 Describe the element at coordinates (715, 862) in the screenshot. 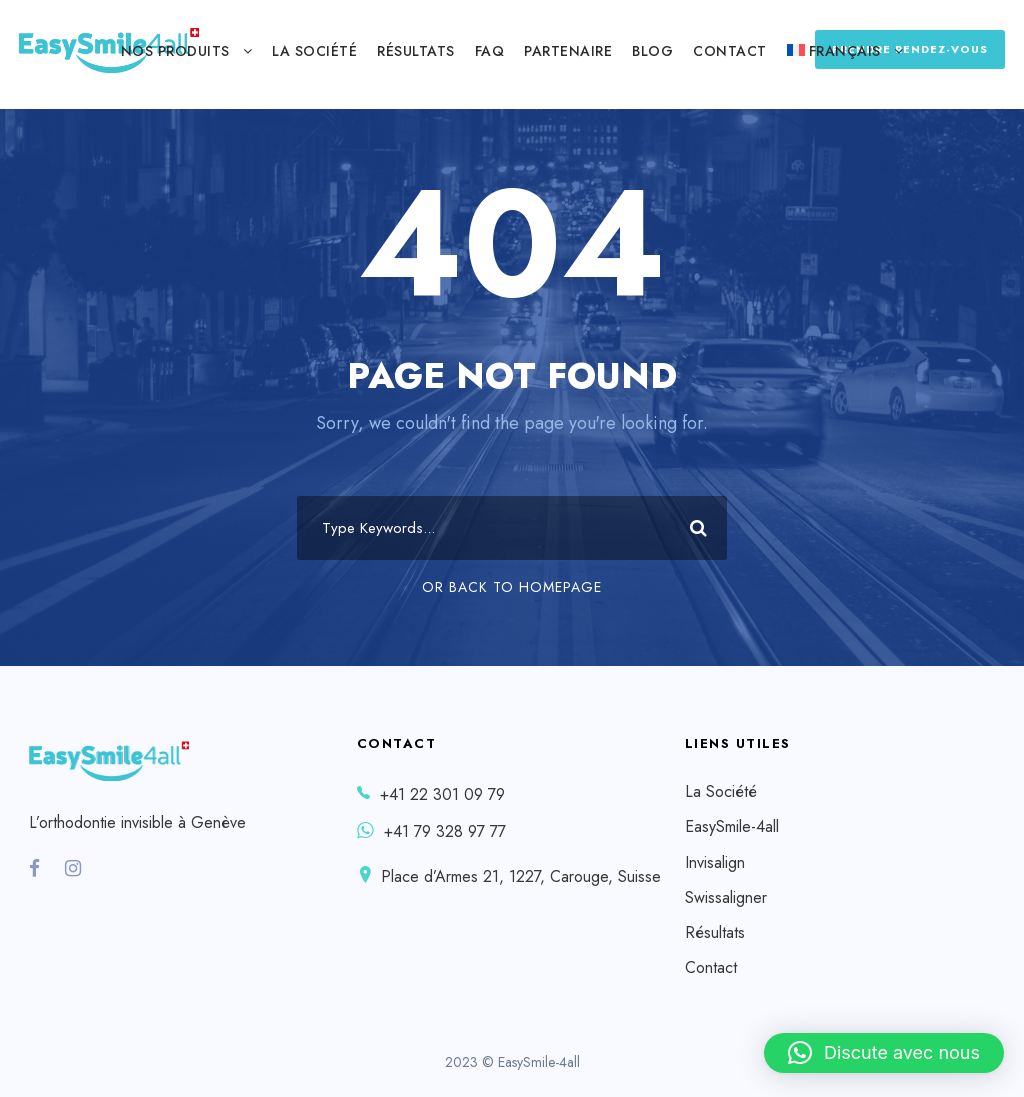

I see `Invisalign` at that location.